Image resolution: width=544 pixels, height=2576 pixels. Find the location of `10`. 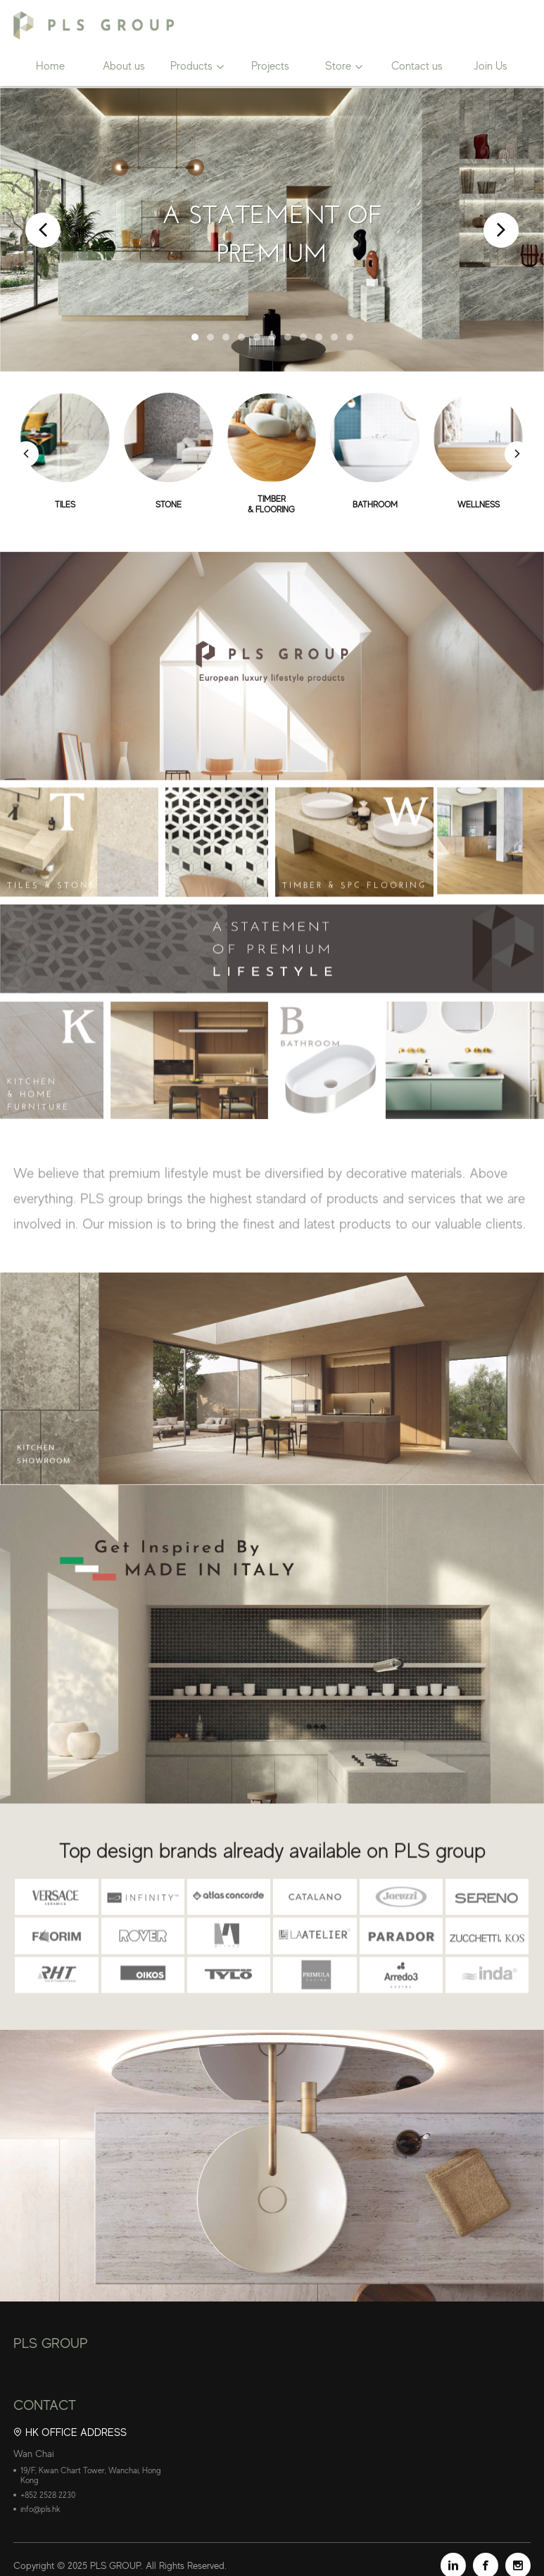

10 is located at coordinates (334, 337).